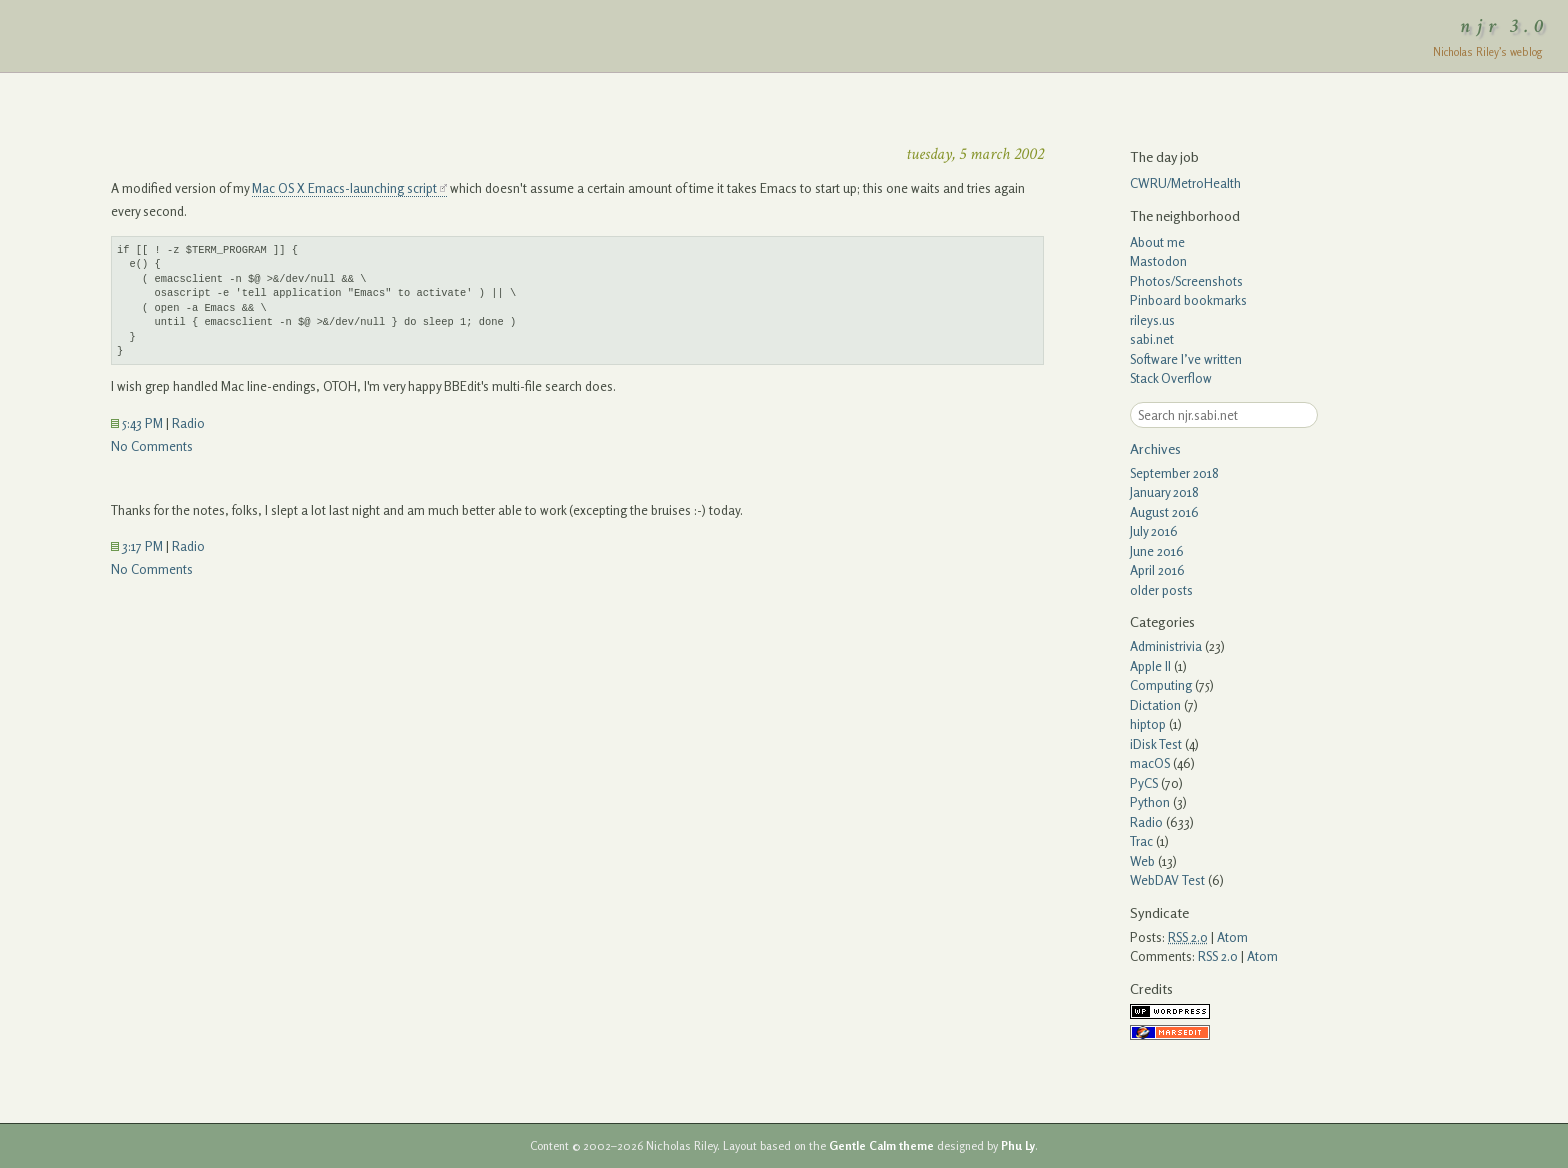 This screenshot has width=1568, height=1168. I want to click on Phu Ly, so click(1018, 1146).